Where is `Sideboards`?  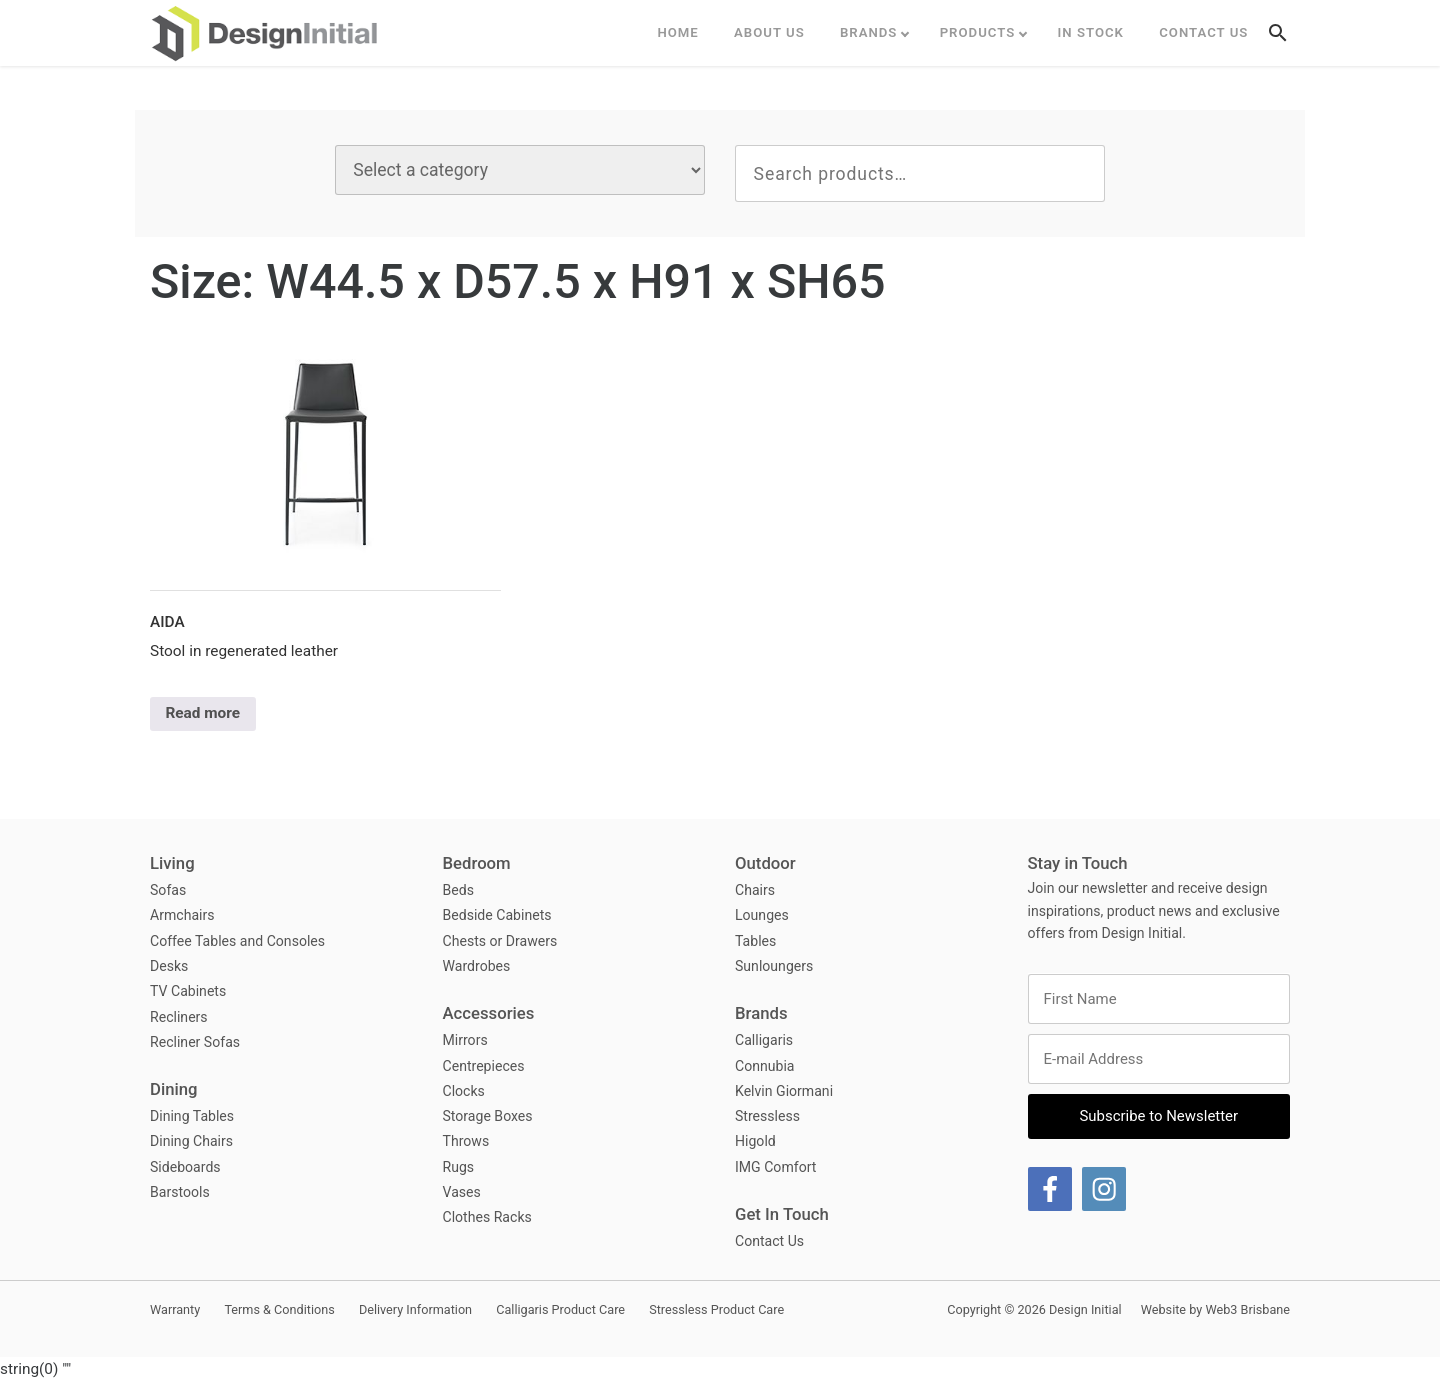
Sideboards is located at coordinates (185, 1167).